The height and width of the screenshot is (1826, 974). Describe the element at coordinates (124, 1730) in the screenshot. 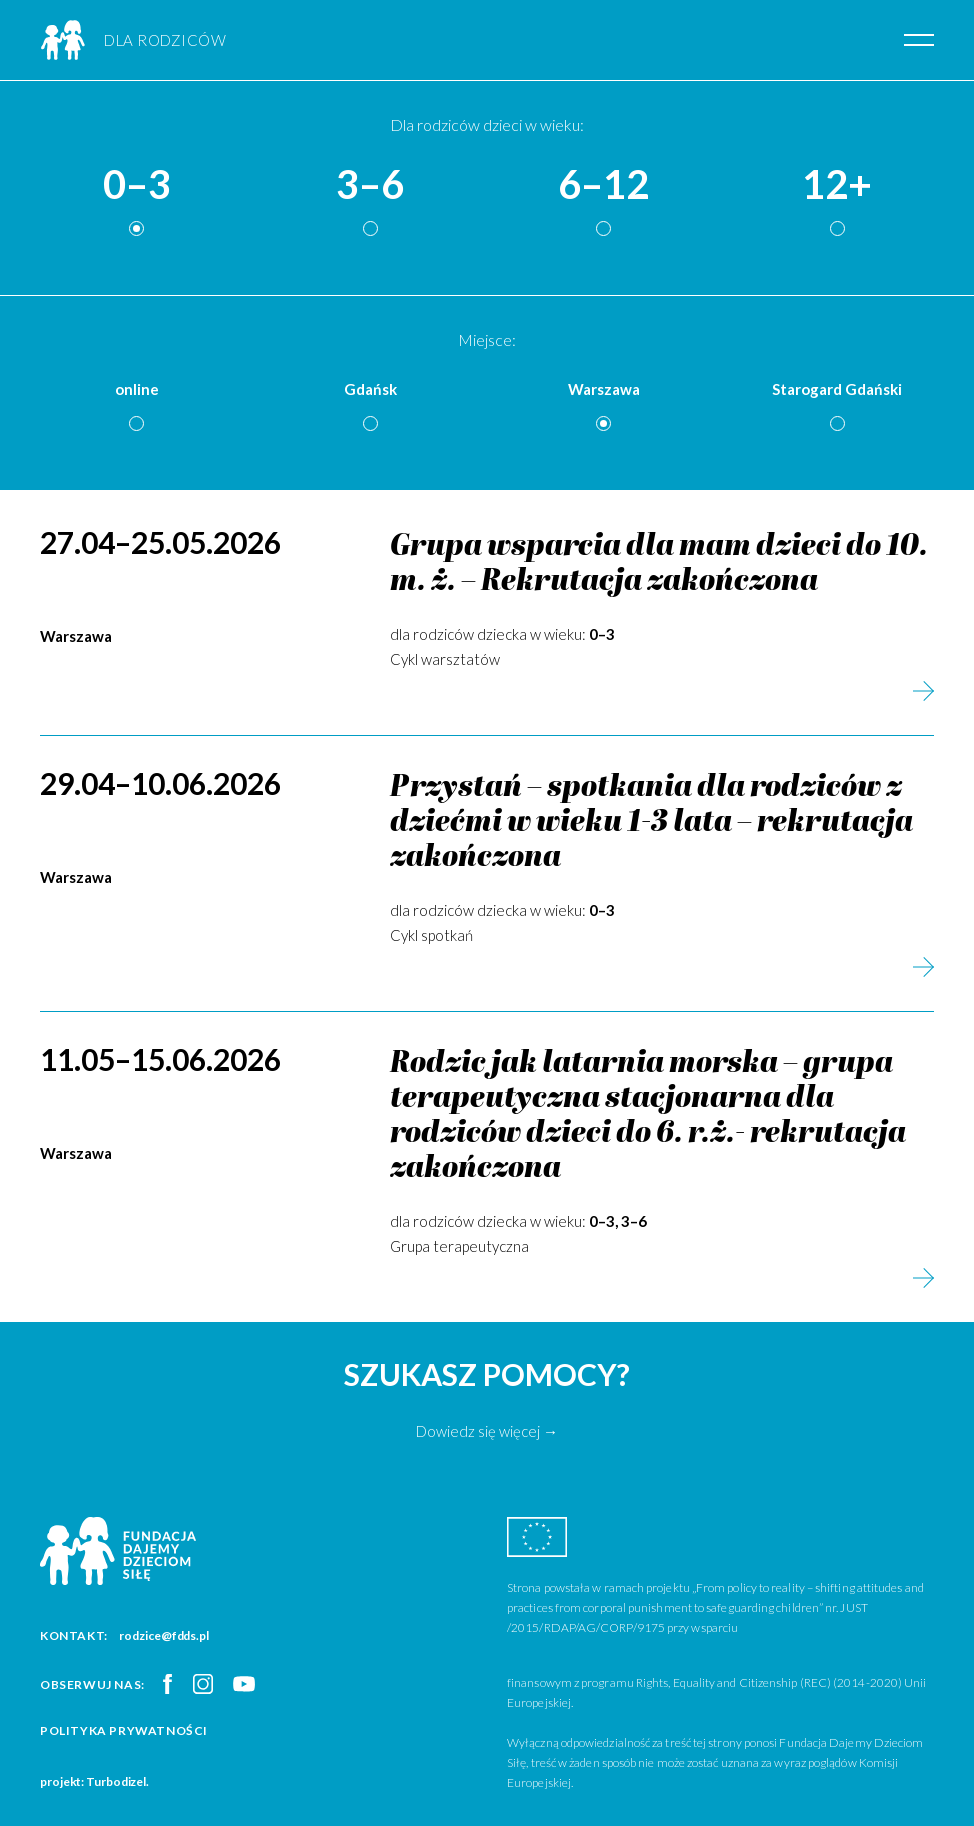

I see `Polityka prywatności` at that location.